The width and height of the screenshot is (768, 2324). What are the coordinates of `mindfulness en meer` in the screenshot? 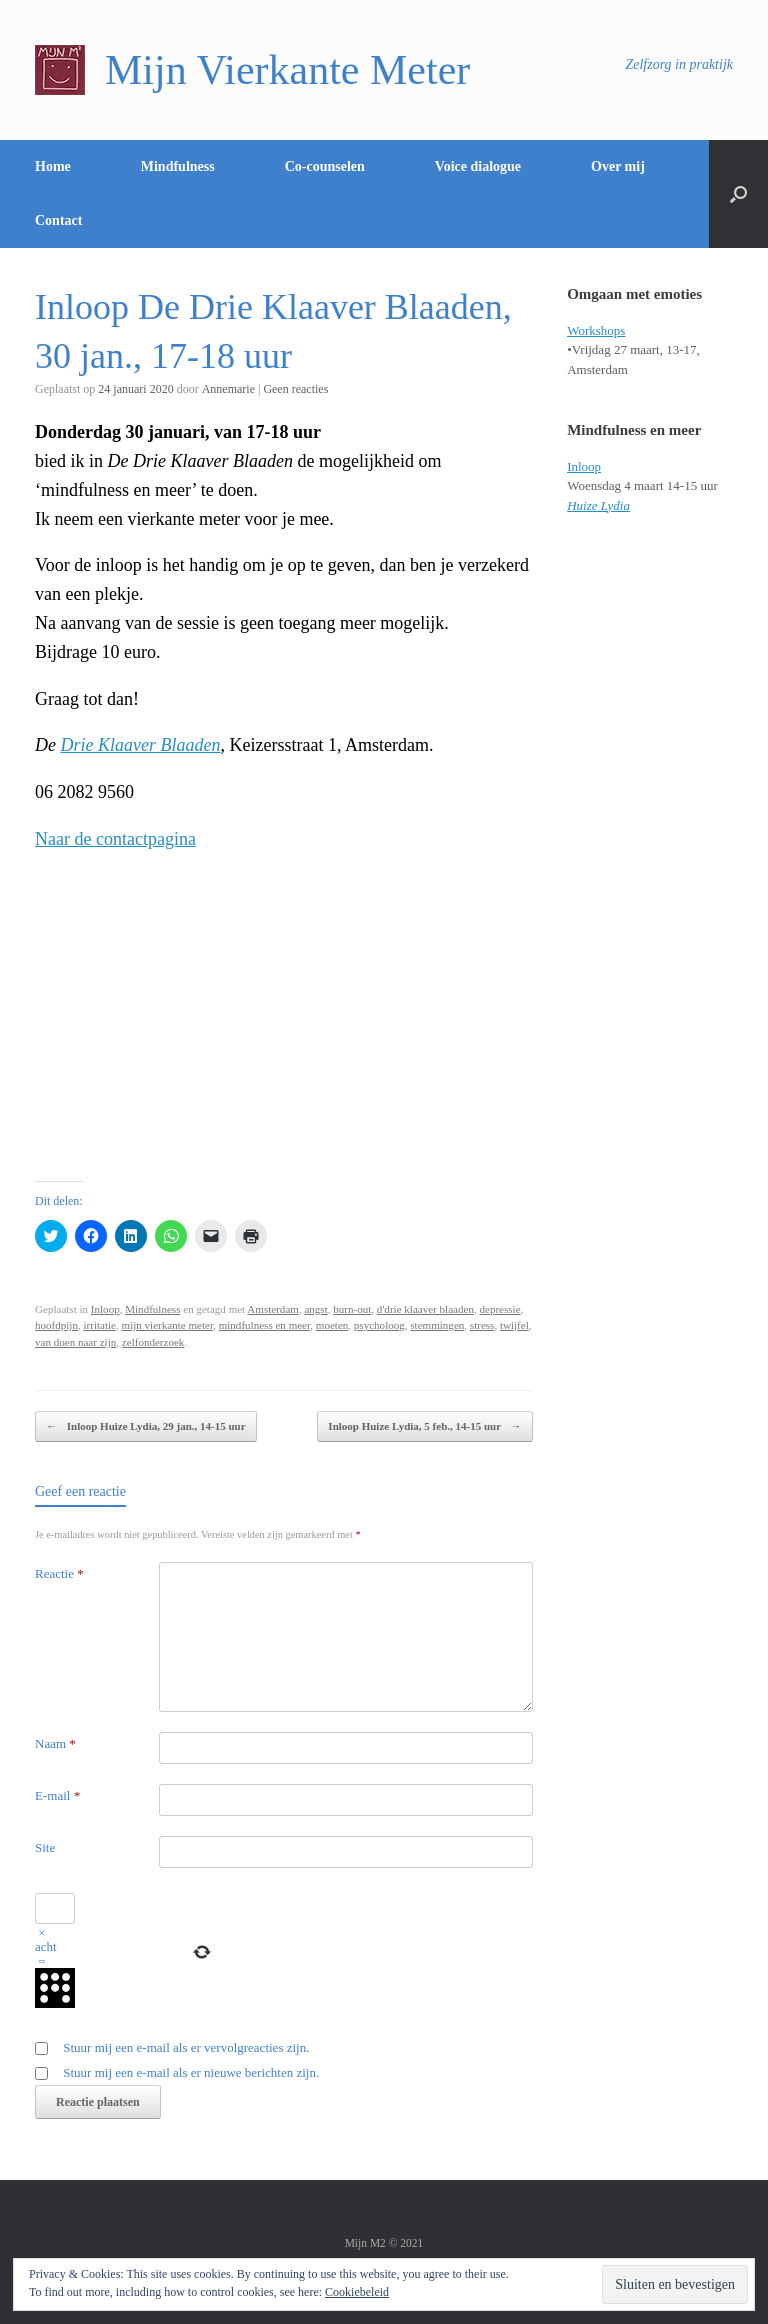 It's located at (265, 1325).